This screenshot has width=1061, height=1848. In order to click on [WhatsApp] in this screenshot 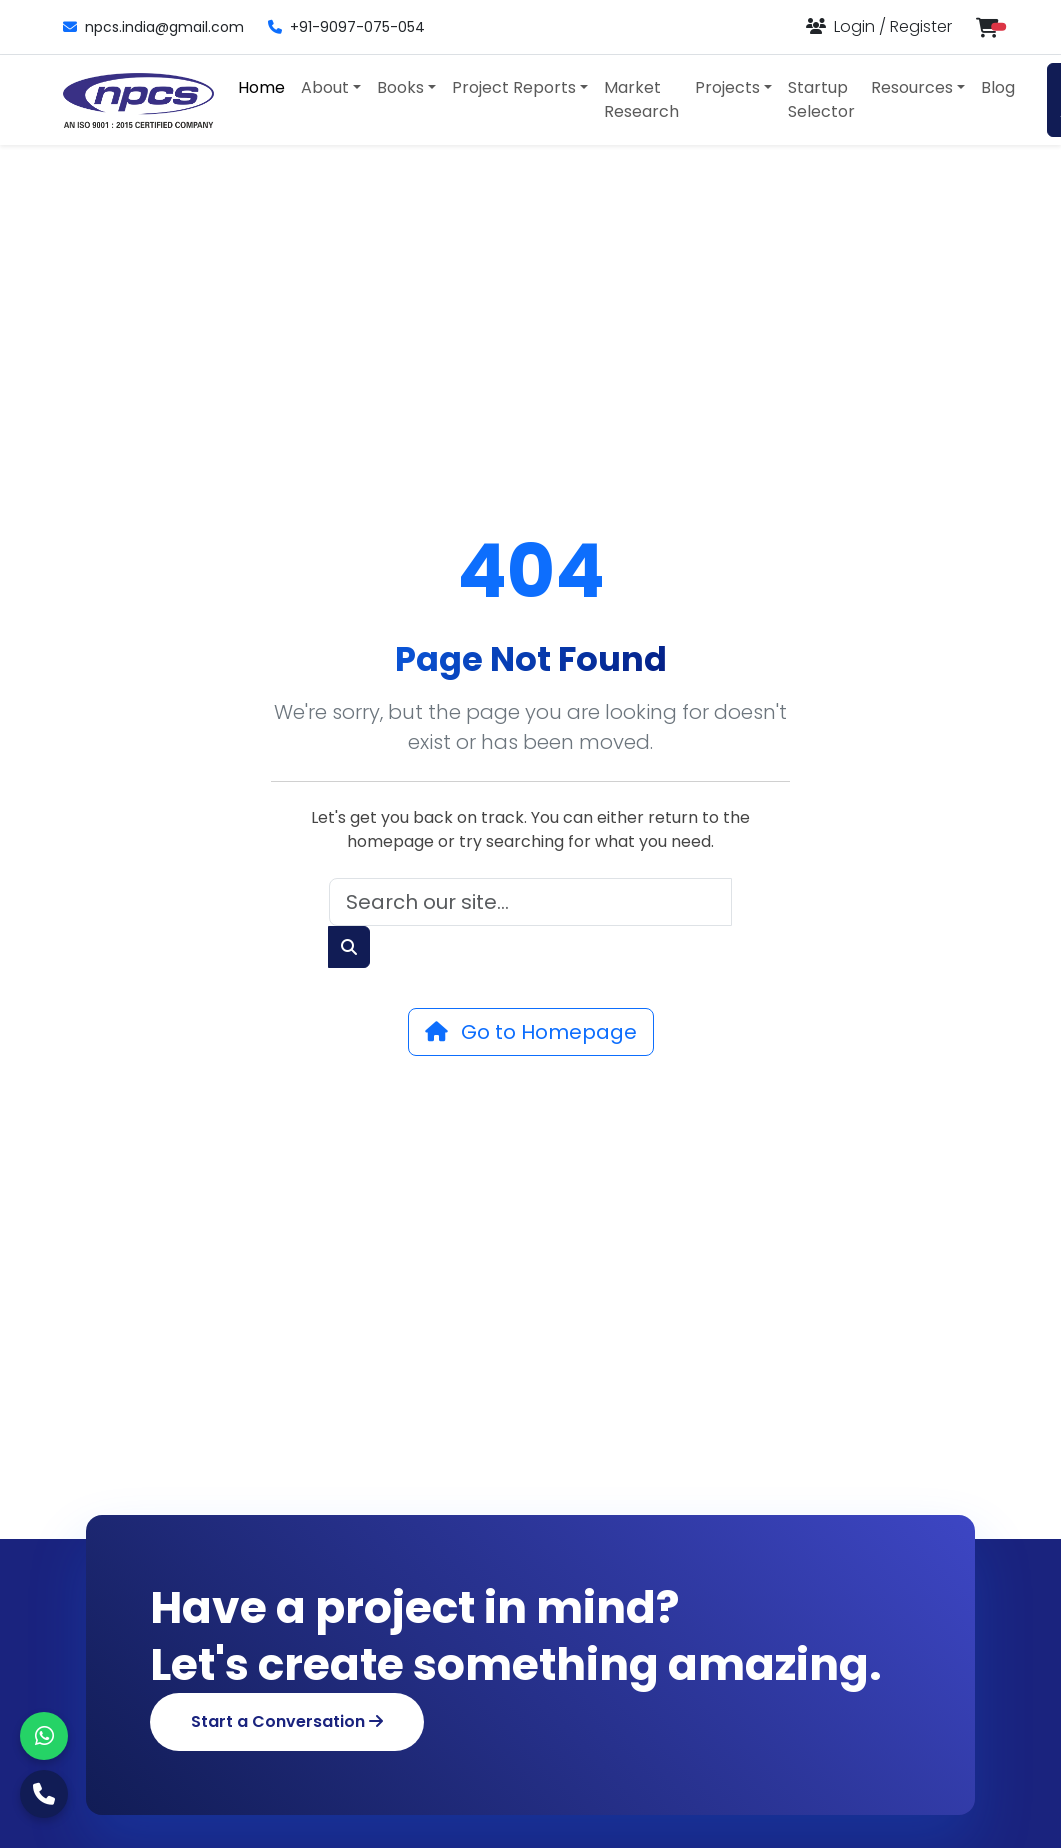, I will do `click(44, 1736)`.